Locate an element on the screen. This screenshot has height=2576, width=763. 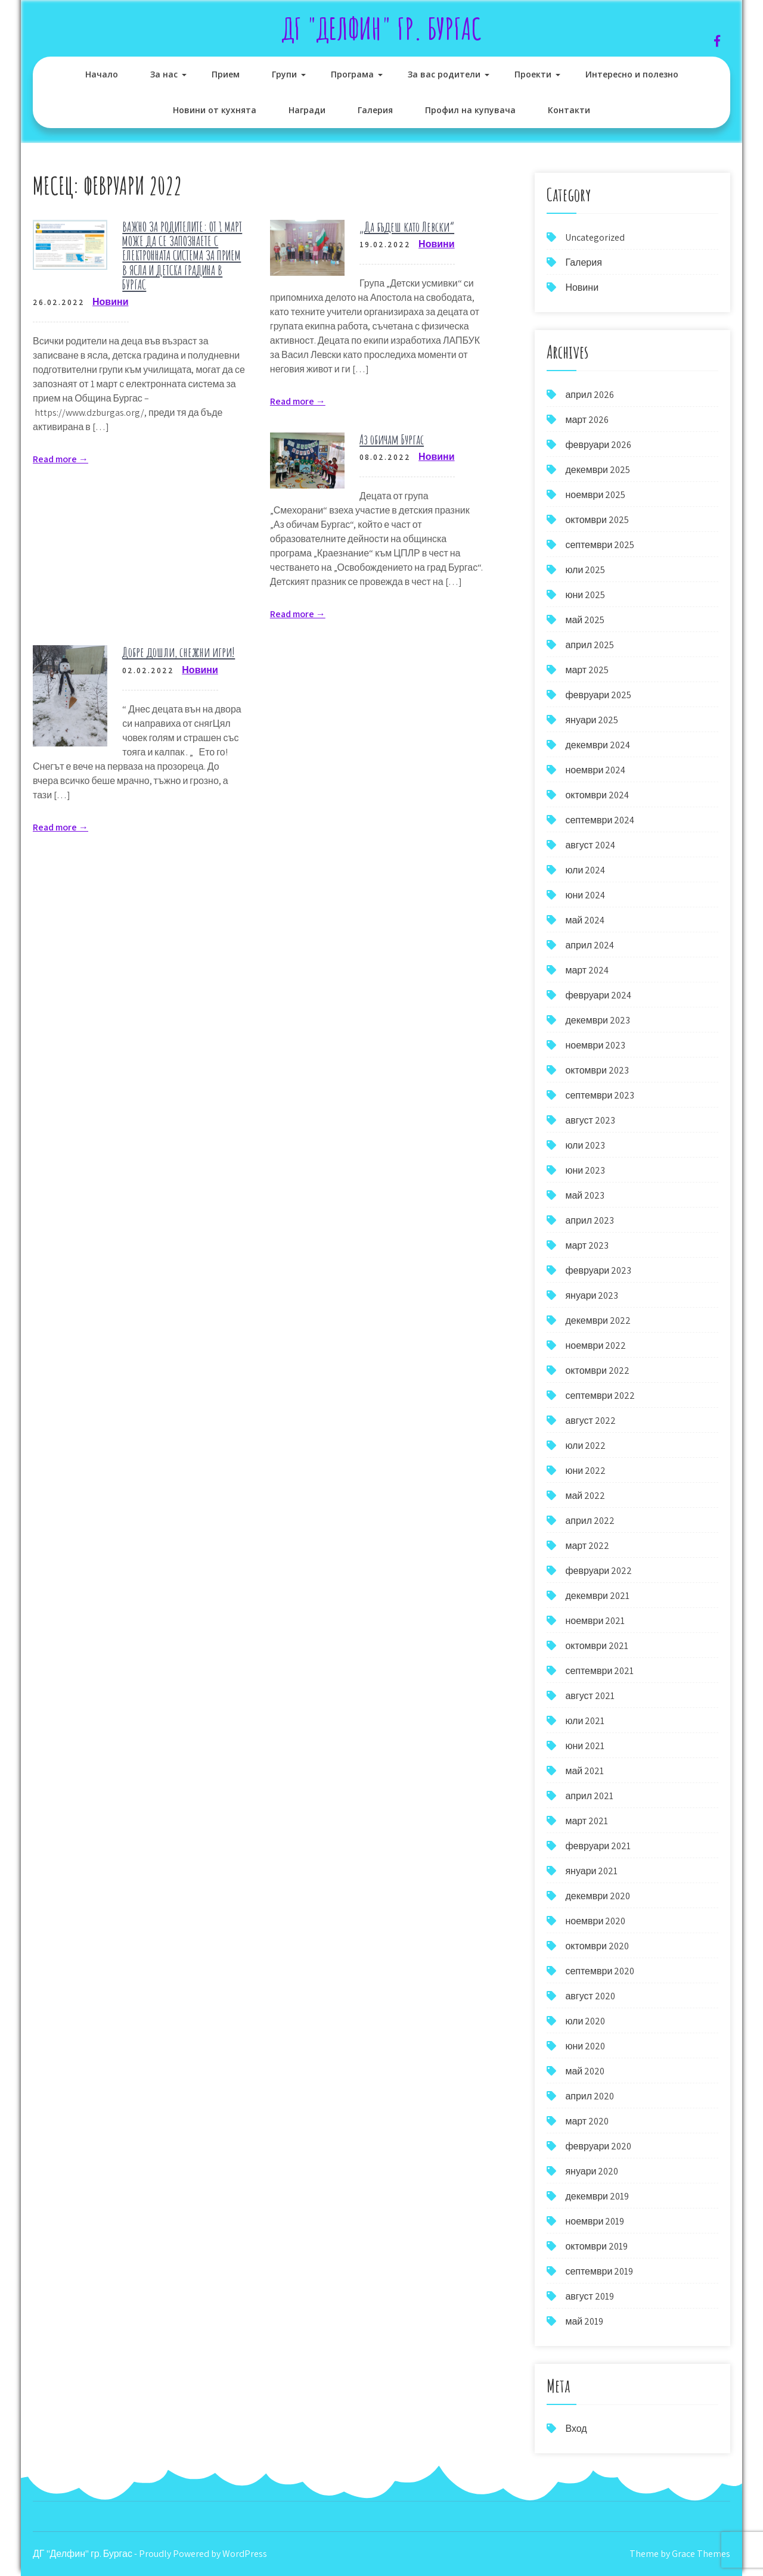
април 2023 is located at coordinates (589, 1220).